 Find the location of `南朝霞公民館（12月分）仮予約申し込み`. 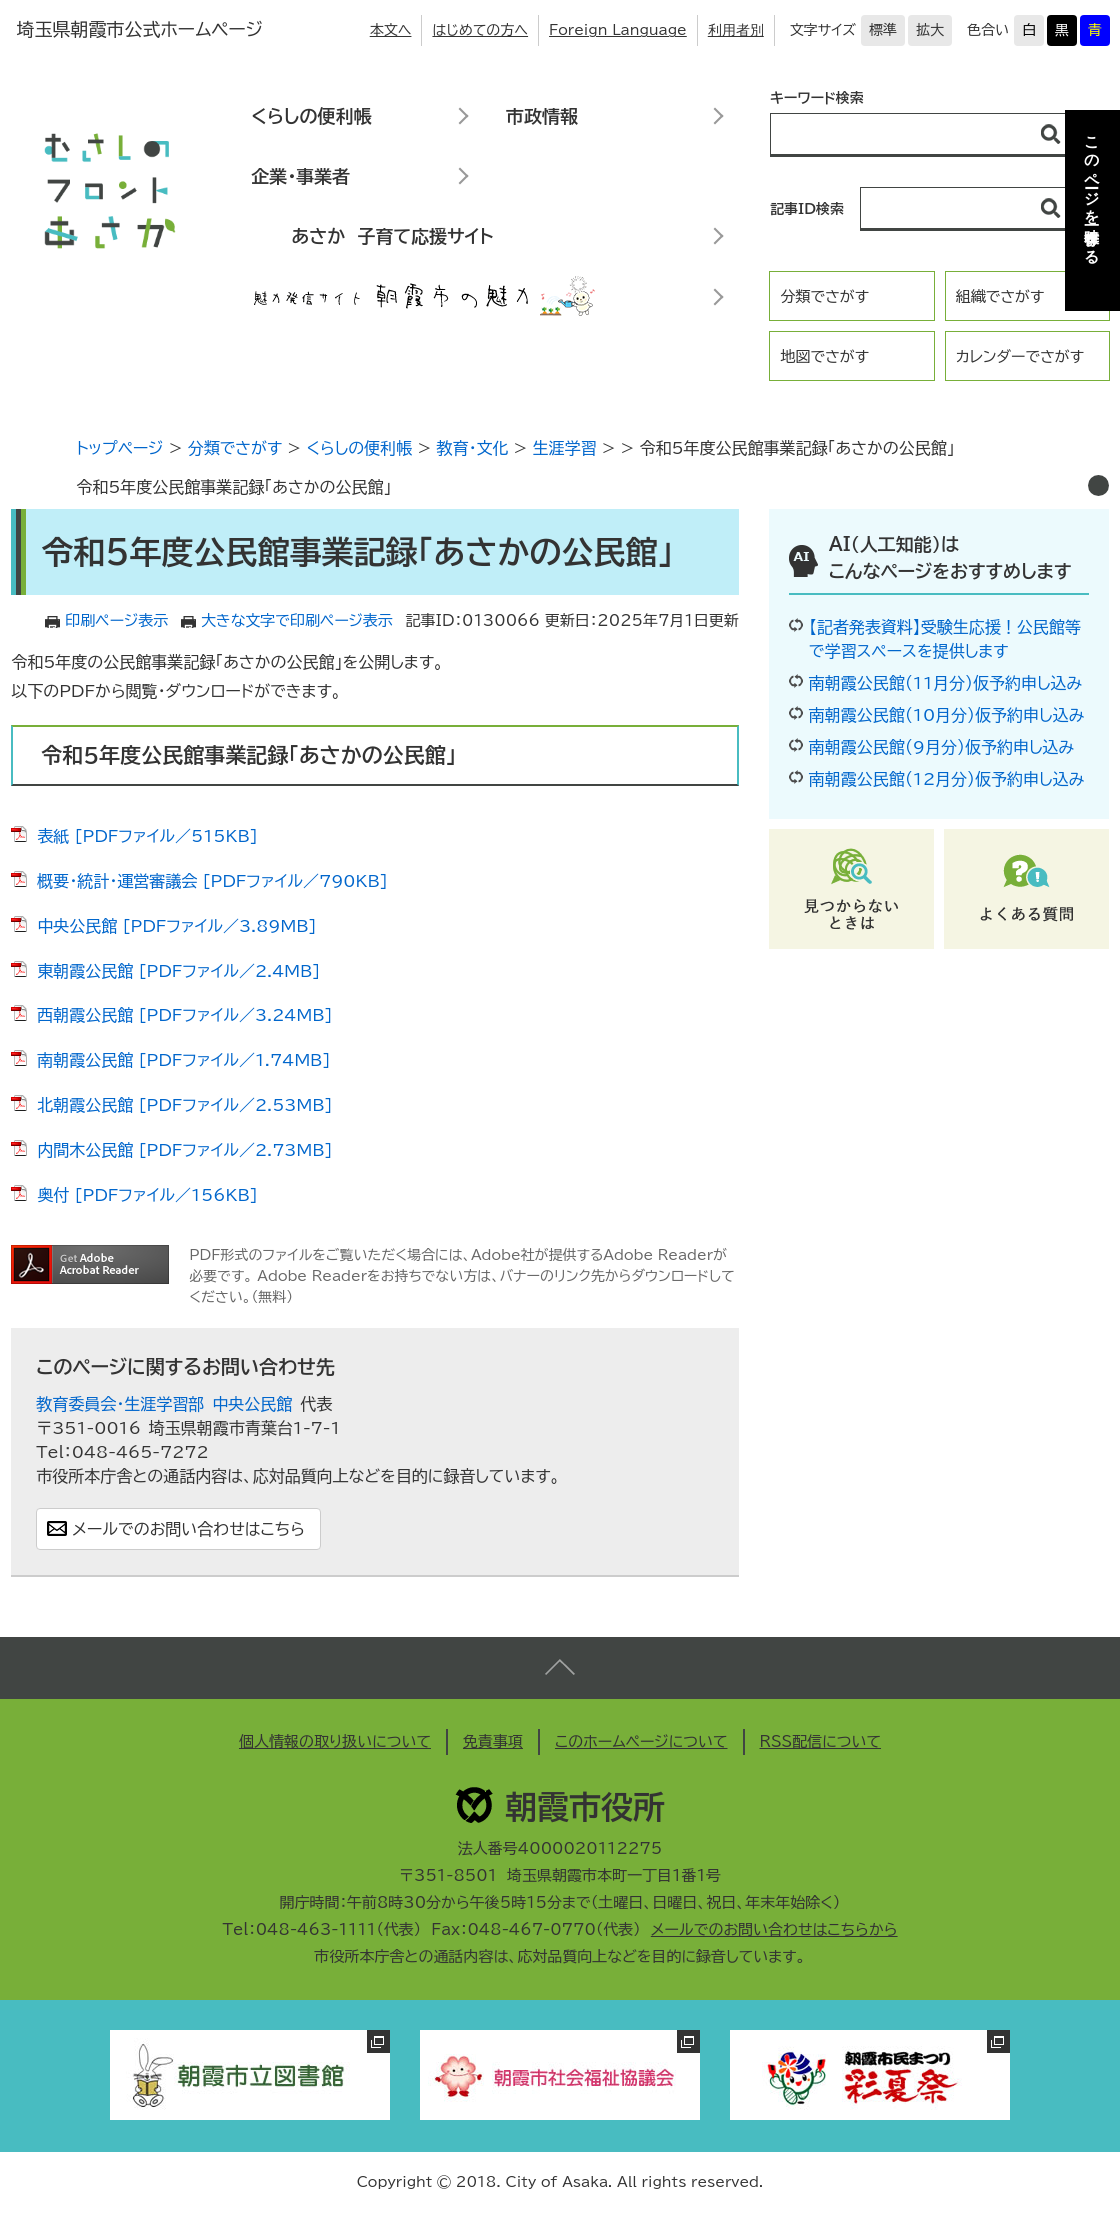

南朝霞公民館（12月分）仮予約申し込み is located at coordinates (947, 779).